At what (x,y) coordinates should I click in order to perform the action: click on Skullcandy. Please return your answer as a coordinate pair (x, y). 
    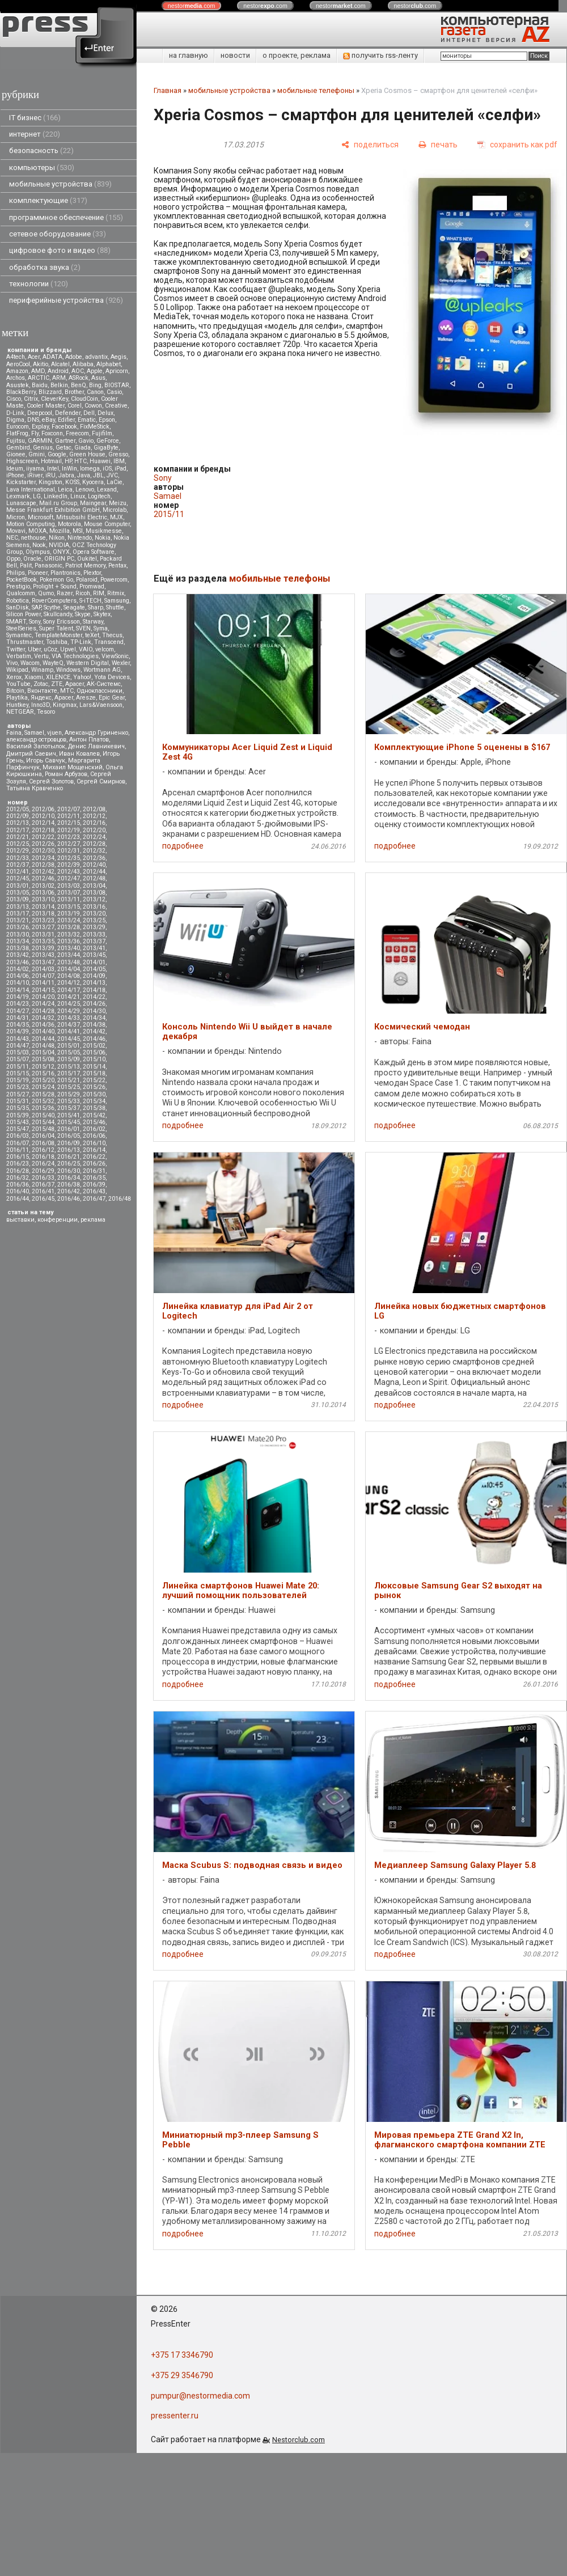
    Looking at the image, I should click on (58, 614).